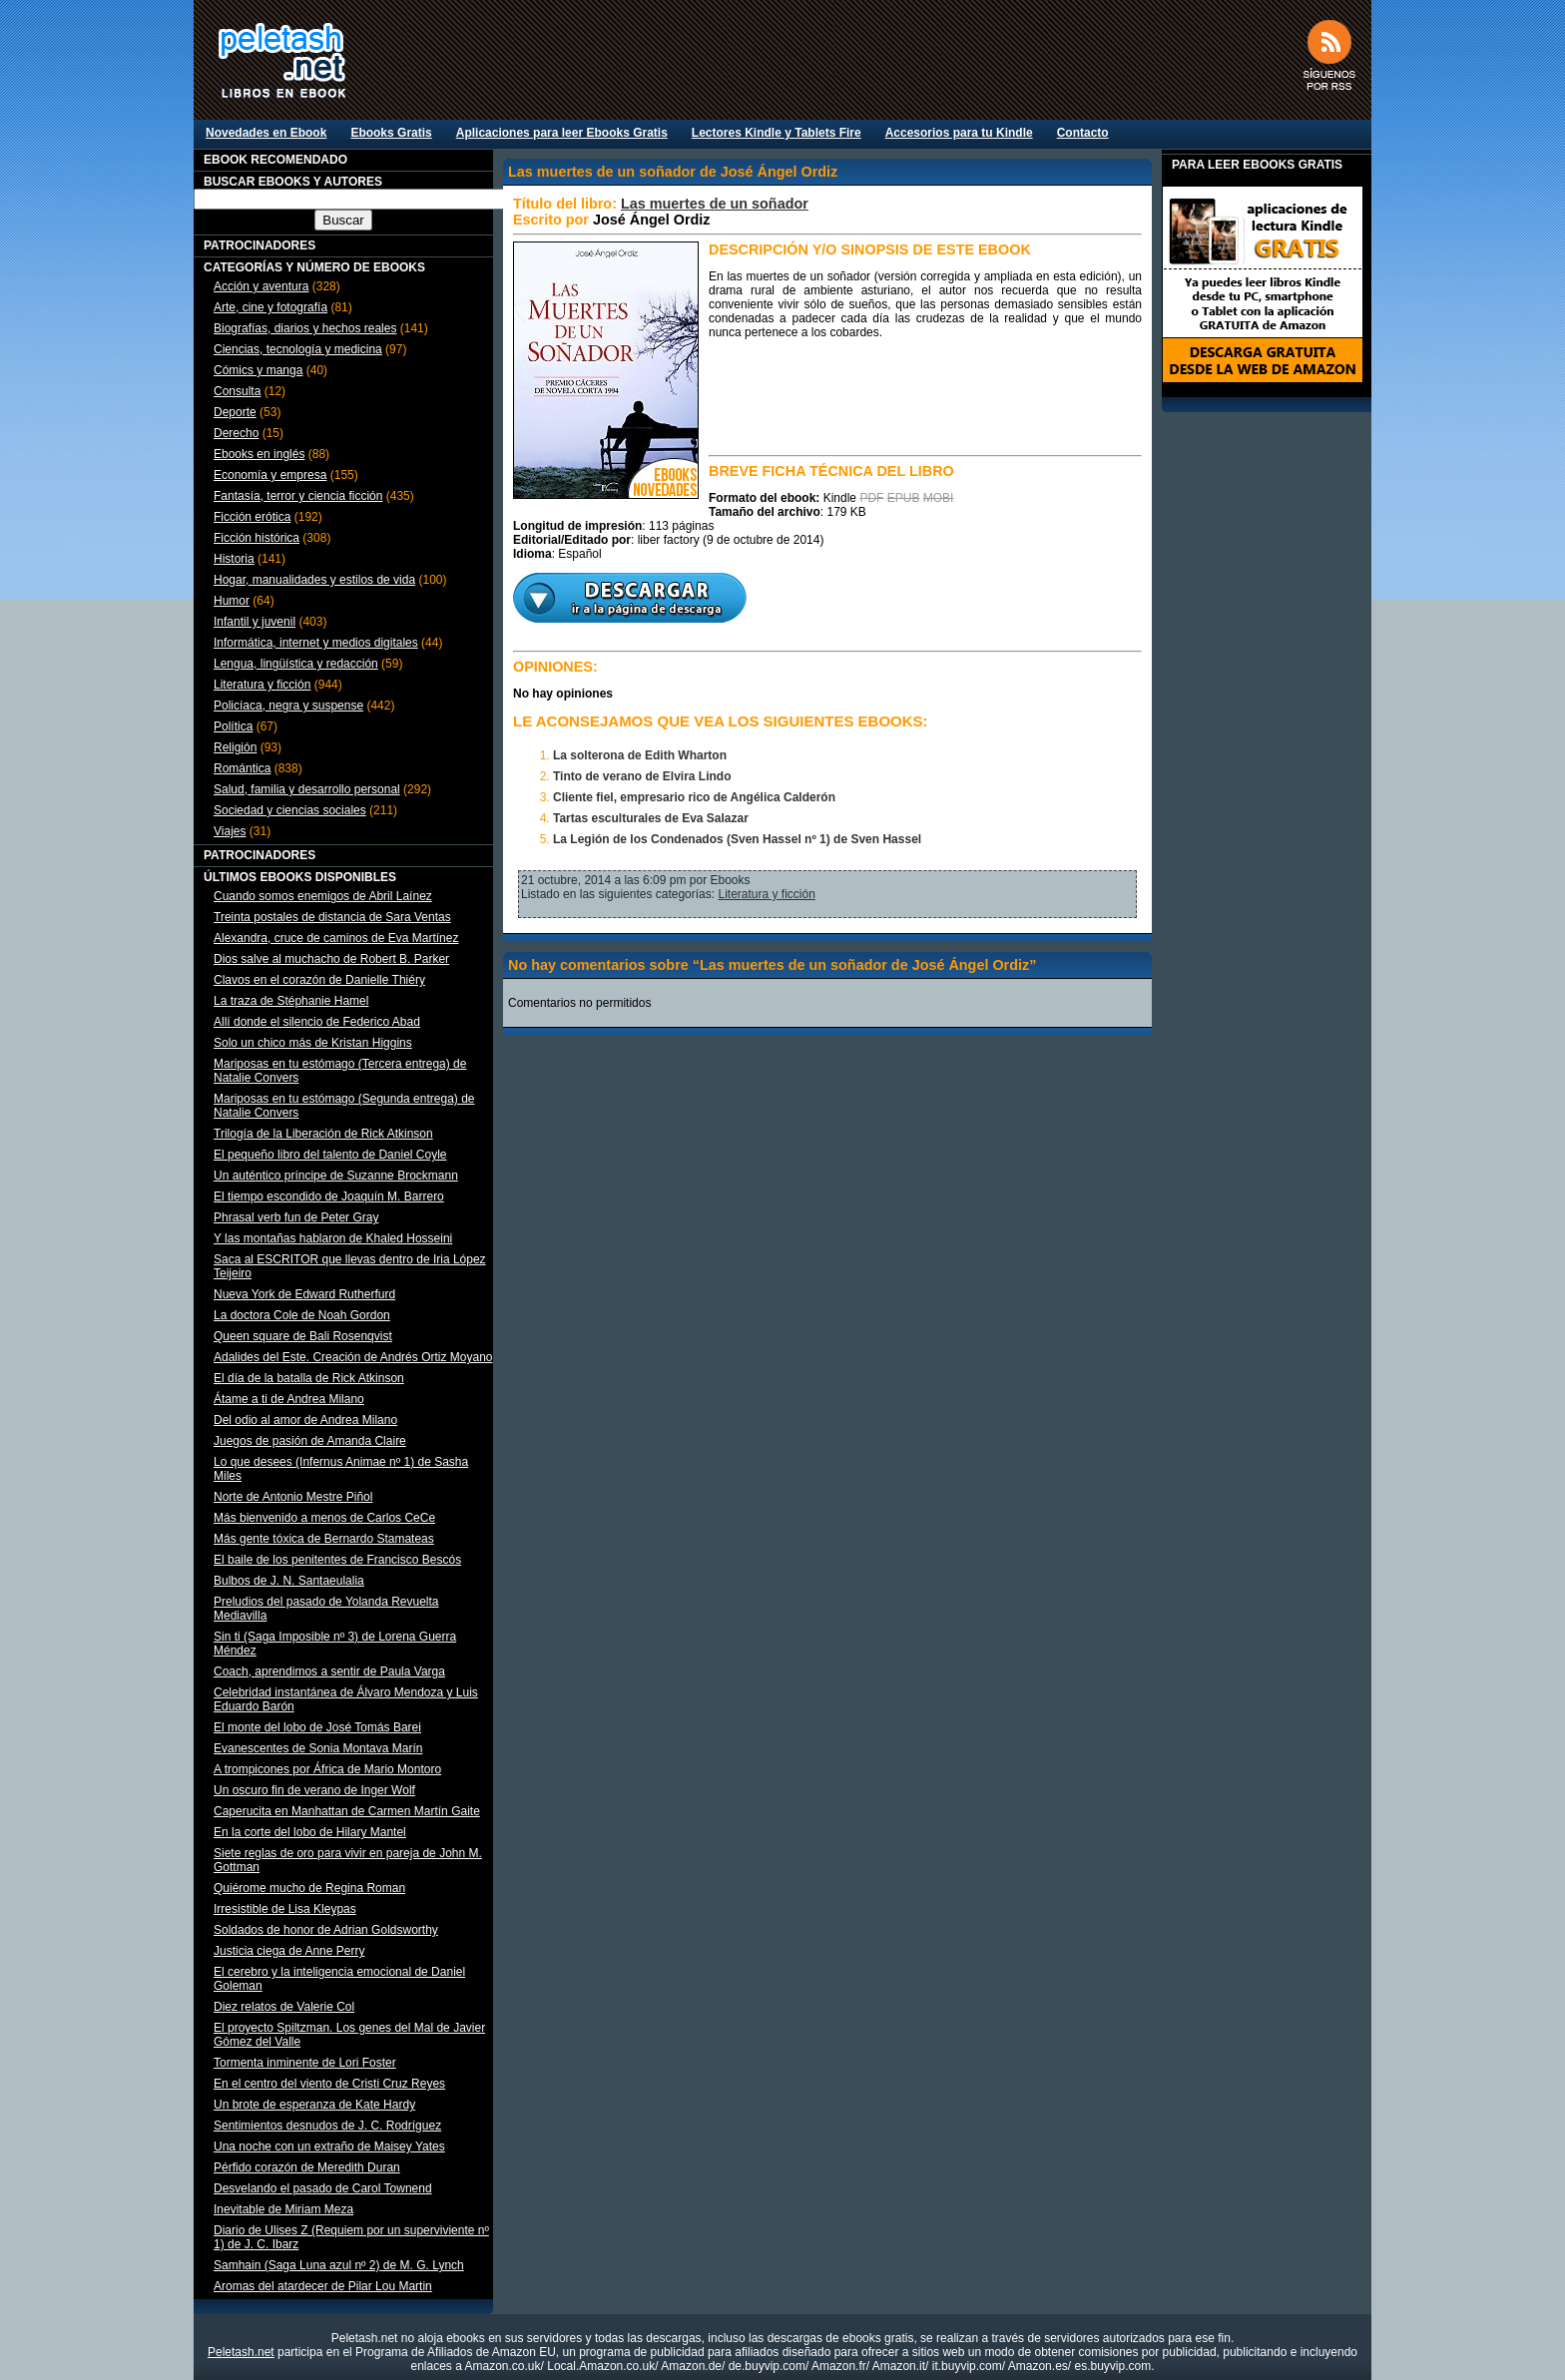  I want to click on Nueva York de Edward Rutherfurd, so click(304, 1294).